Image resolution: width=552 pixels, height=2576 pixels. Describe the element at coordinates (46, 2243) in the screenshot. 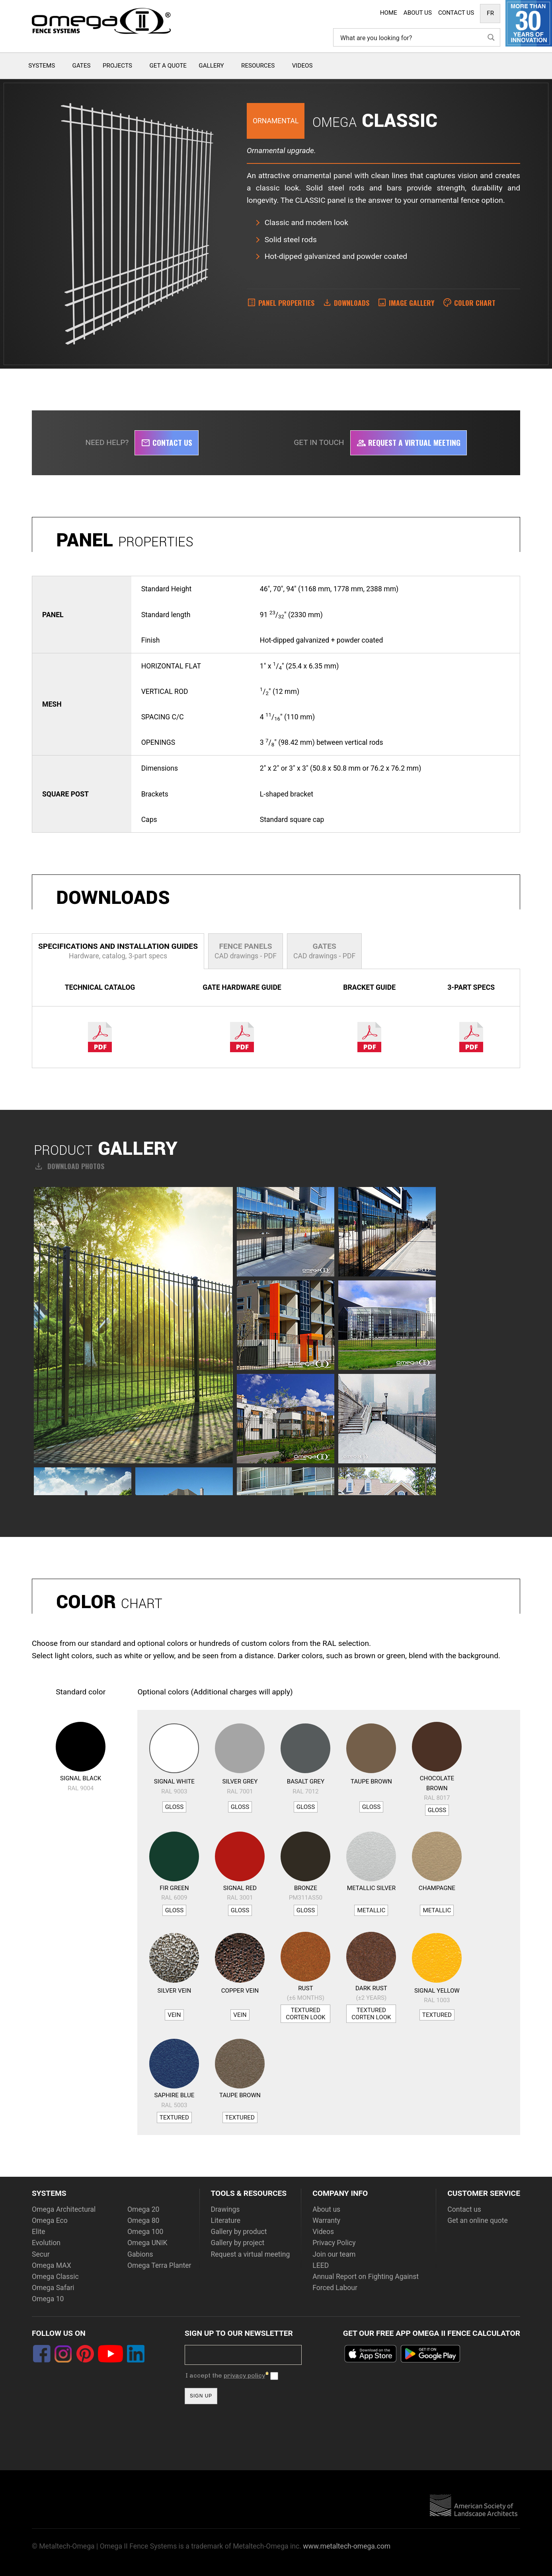

I see `Evolution` at that location.